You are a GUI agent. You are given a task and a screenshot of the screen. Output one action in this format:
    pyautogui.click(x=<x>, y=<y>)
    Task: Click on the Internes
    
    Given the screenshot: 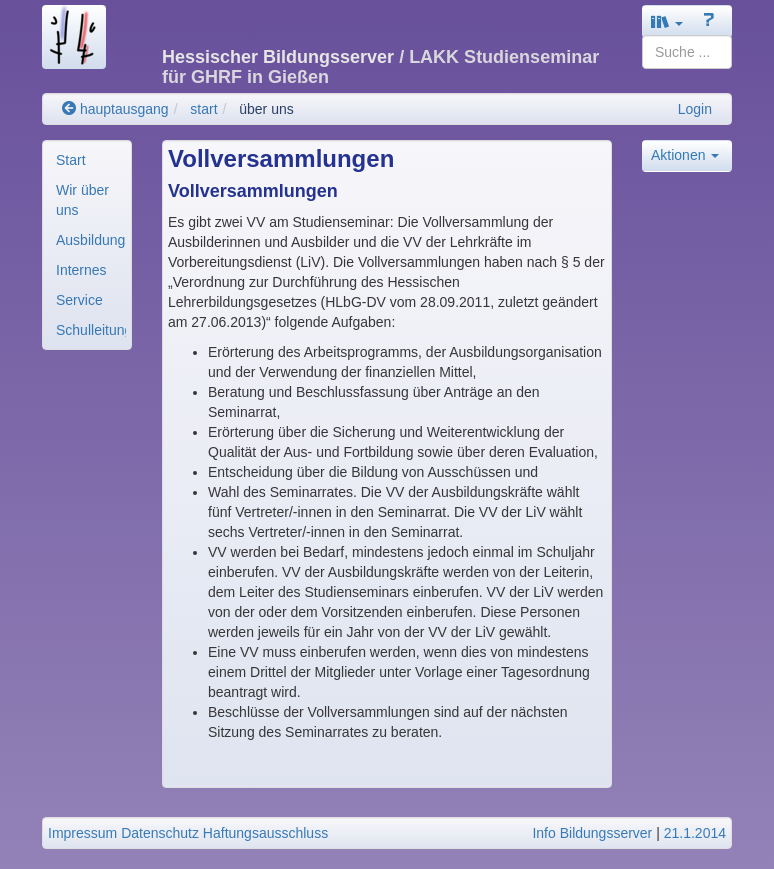 What is the action you would take?
    pyautogui.click(x=81, y=270)
    